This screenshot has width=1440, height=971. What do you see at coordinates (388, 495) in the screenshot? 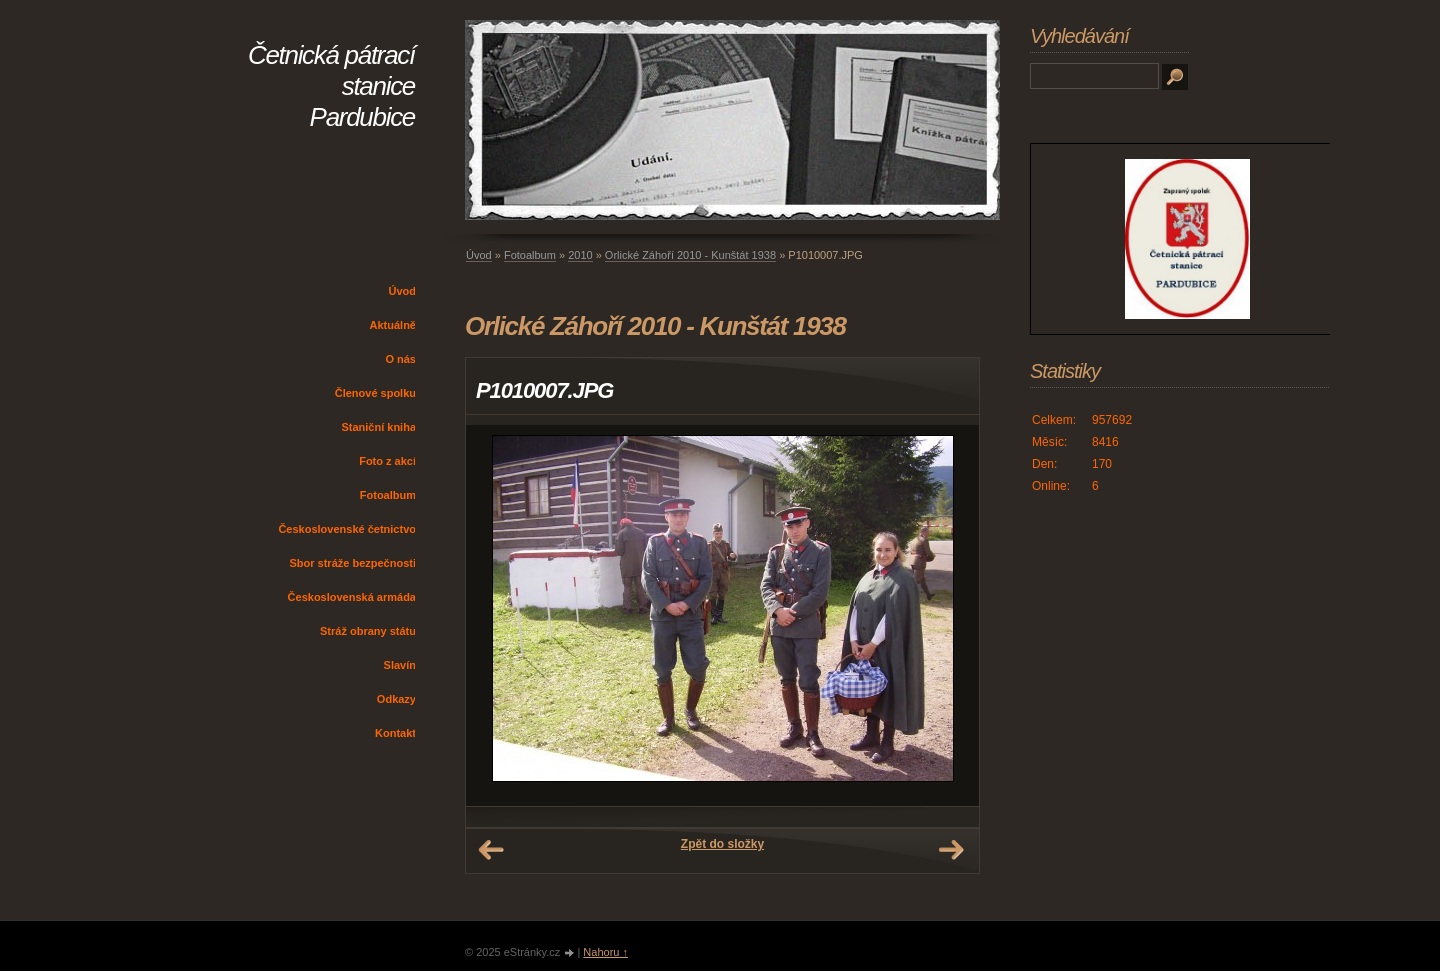
I see `Fotoalbum` at bounding box center [388, 495].